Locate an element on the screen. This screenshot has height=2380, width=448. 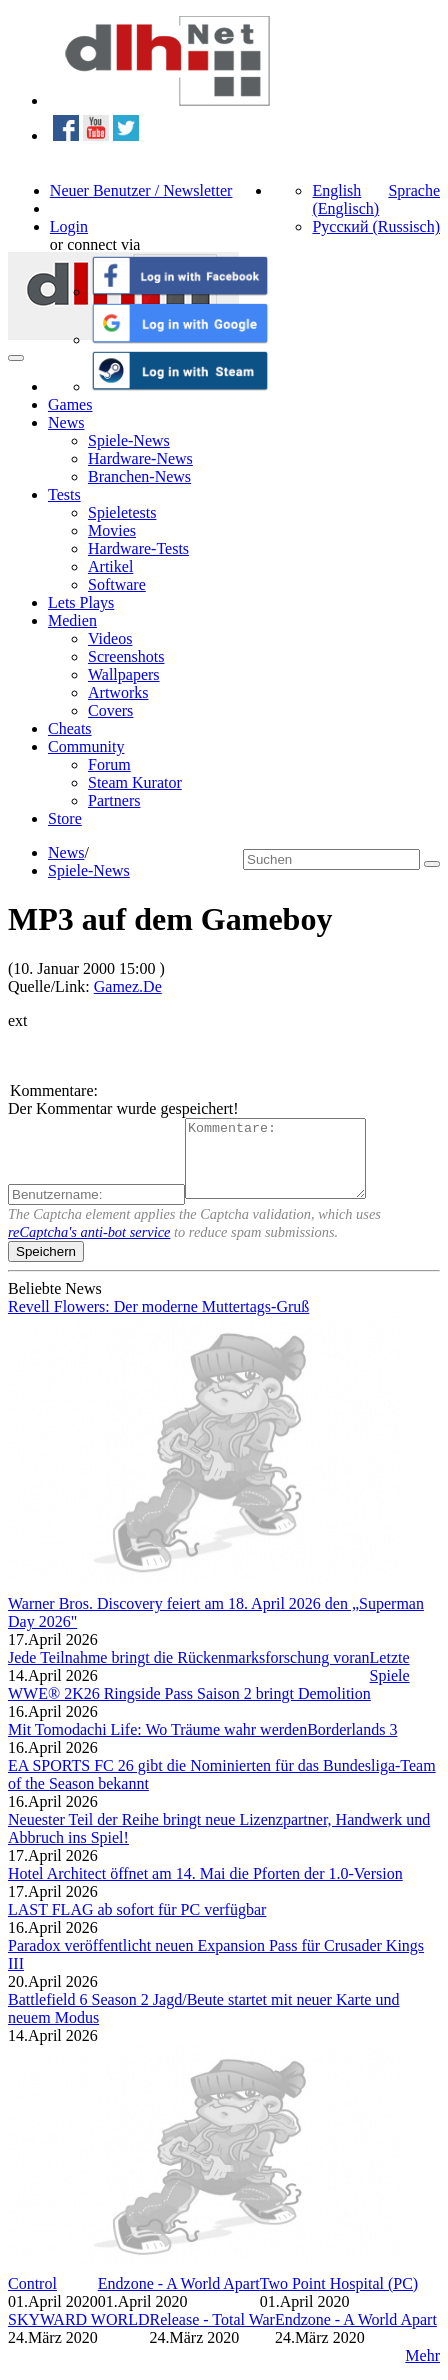
Revell Flowers: Der moderne Muttertags-Gruß is located at coordinates (158, 1321).